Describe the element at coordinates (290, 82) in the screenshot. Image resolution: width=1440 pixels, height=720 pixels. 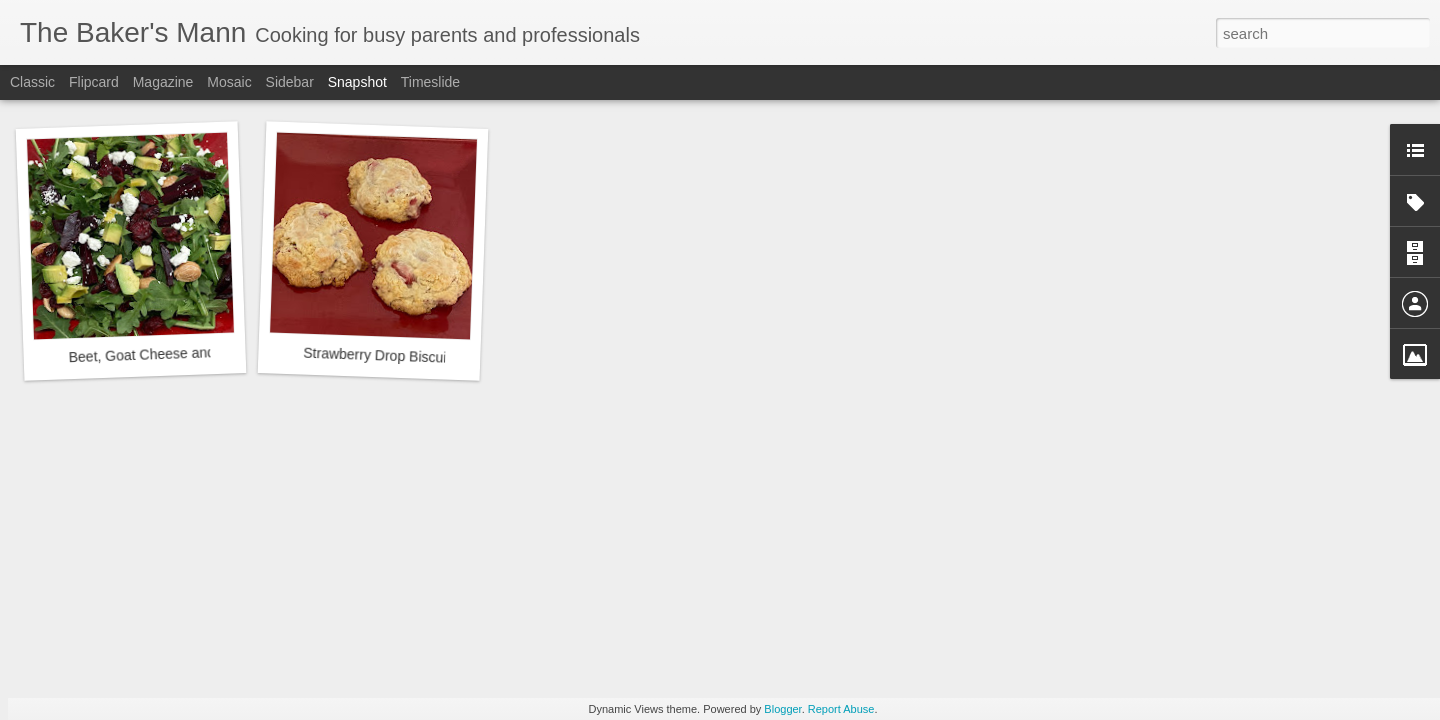
I see `Sidebar` at that location.